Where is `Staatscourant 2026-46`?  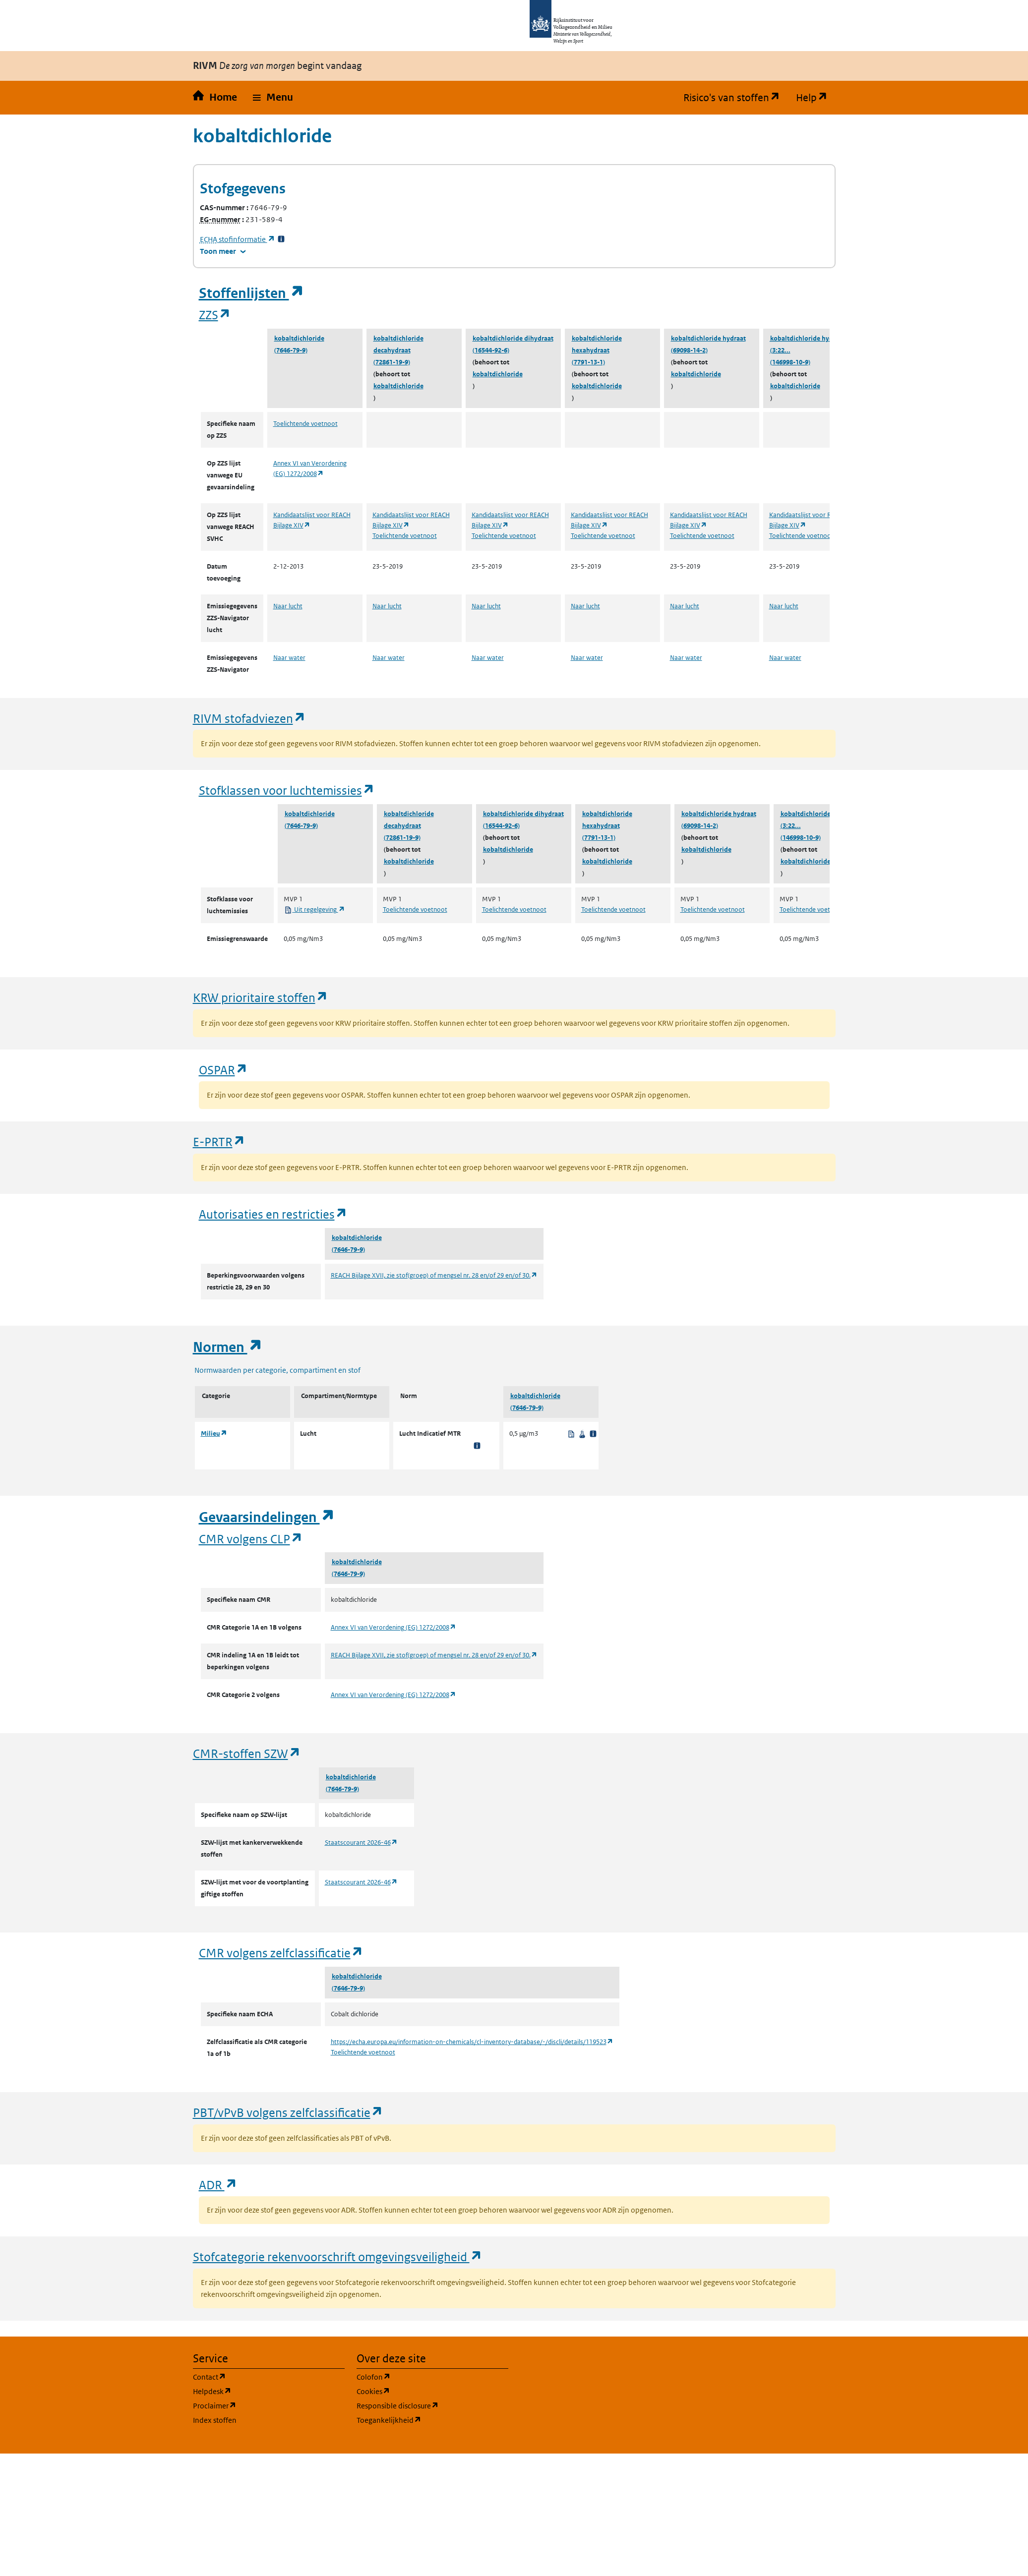
Staatscourant 2026-46 is located at coordinates (361, 1842).